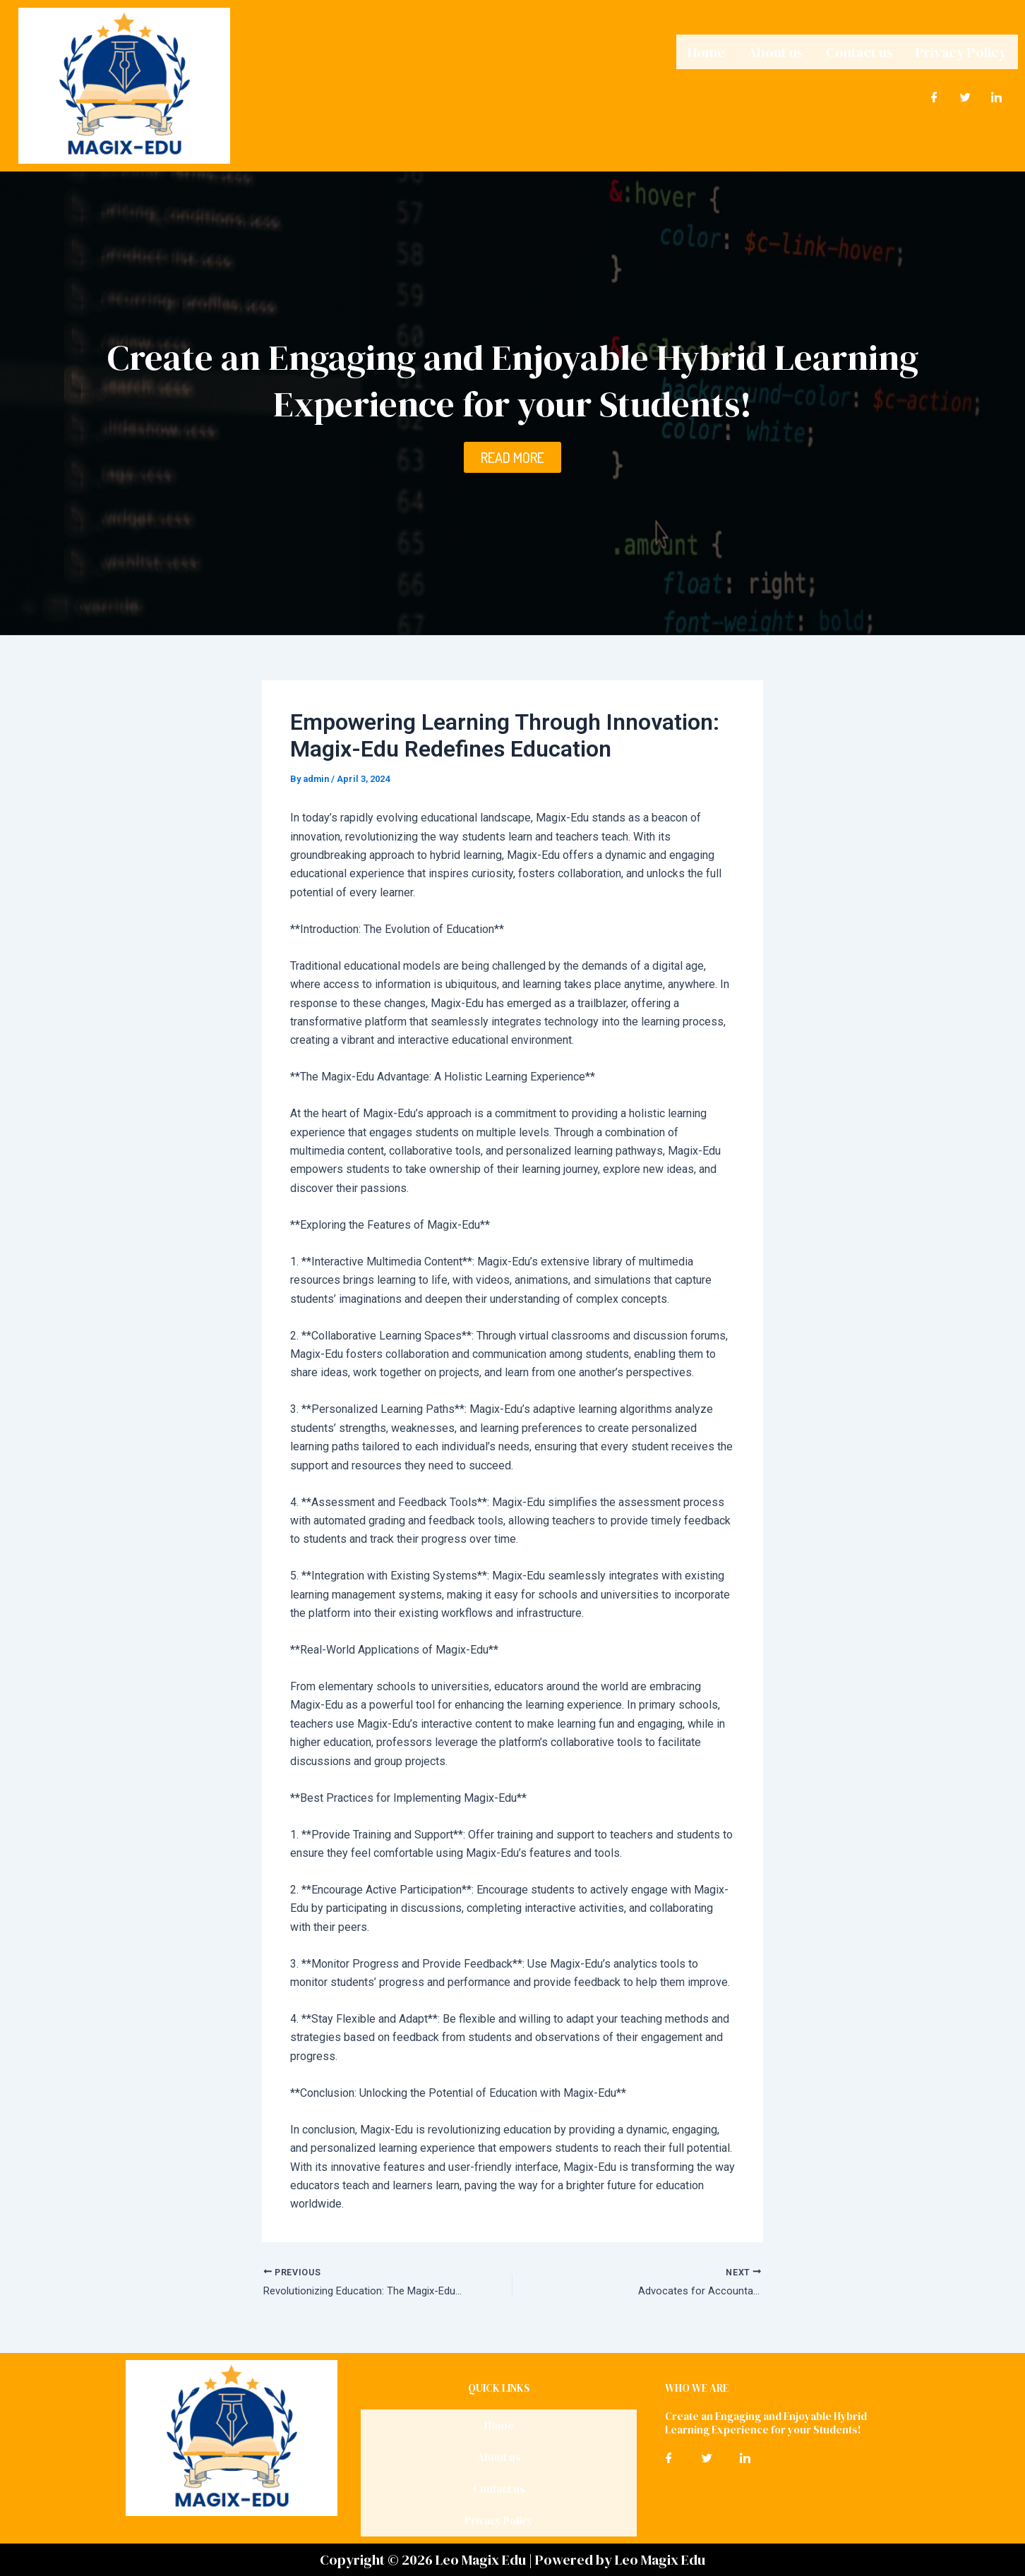  Describe the element at coordinates (775, 50) in the screenshot. I see `About us` at that location.